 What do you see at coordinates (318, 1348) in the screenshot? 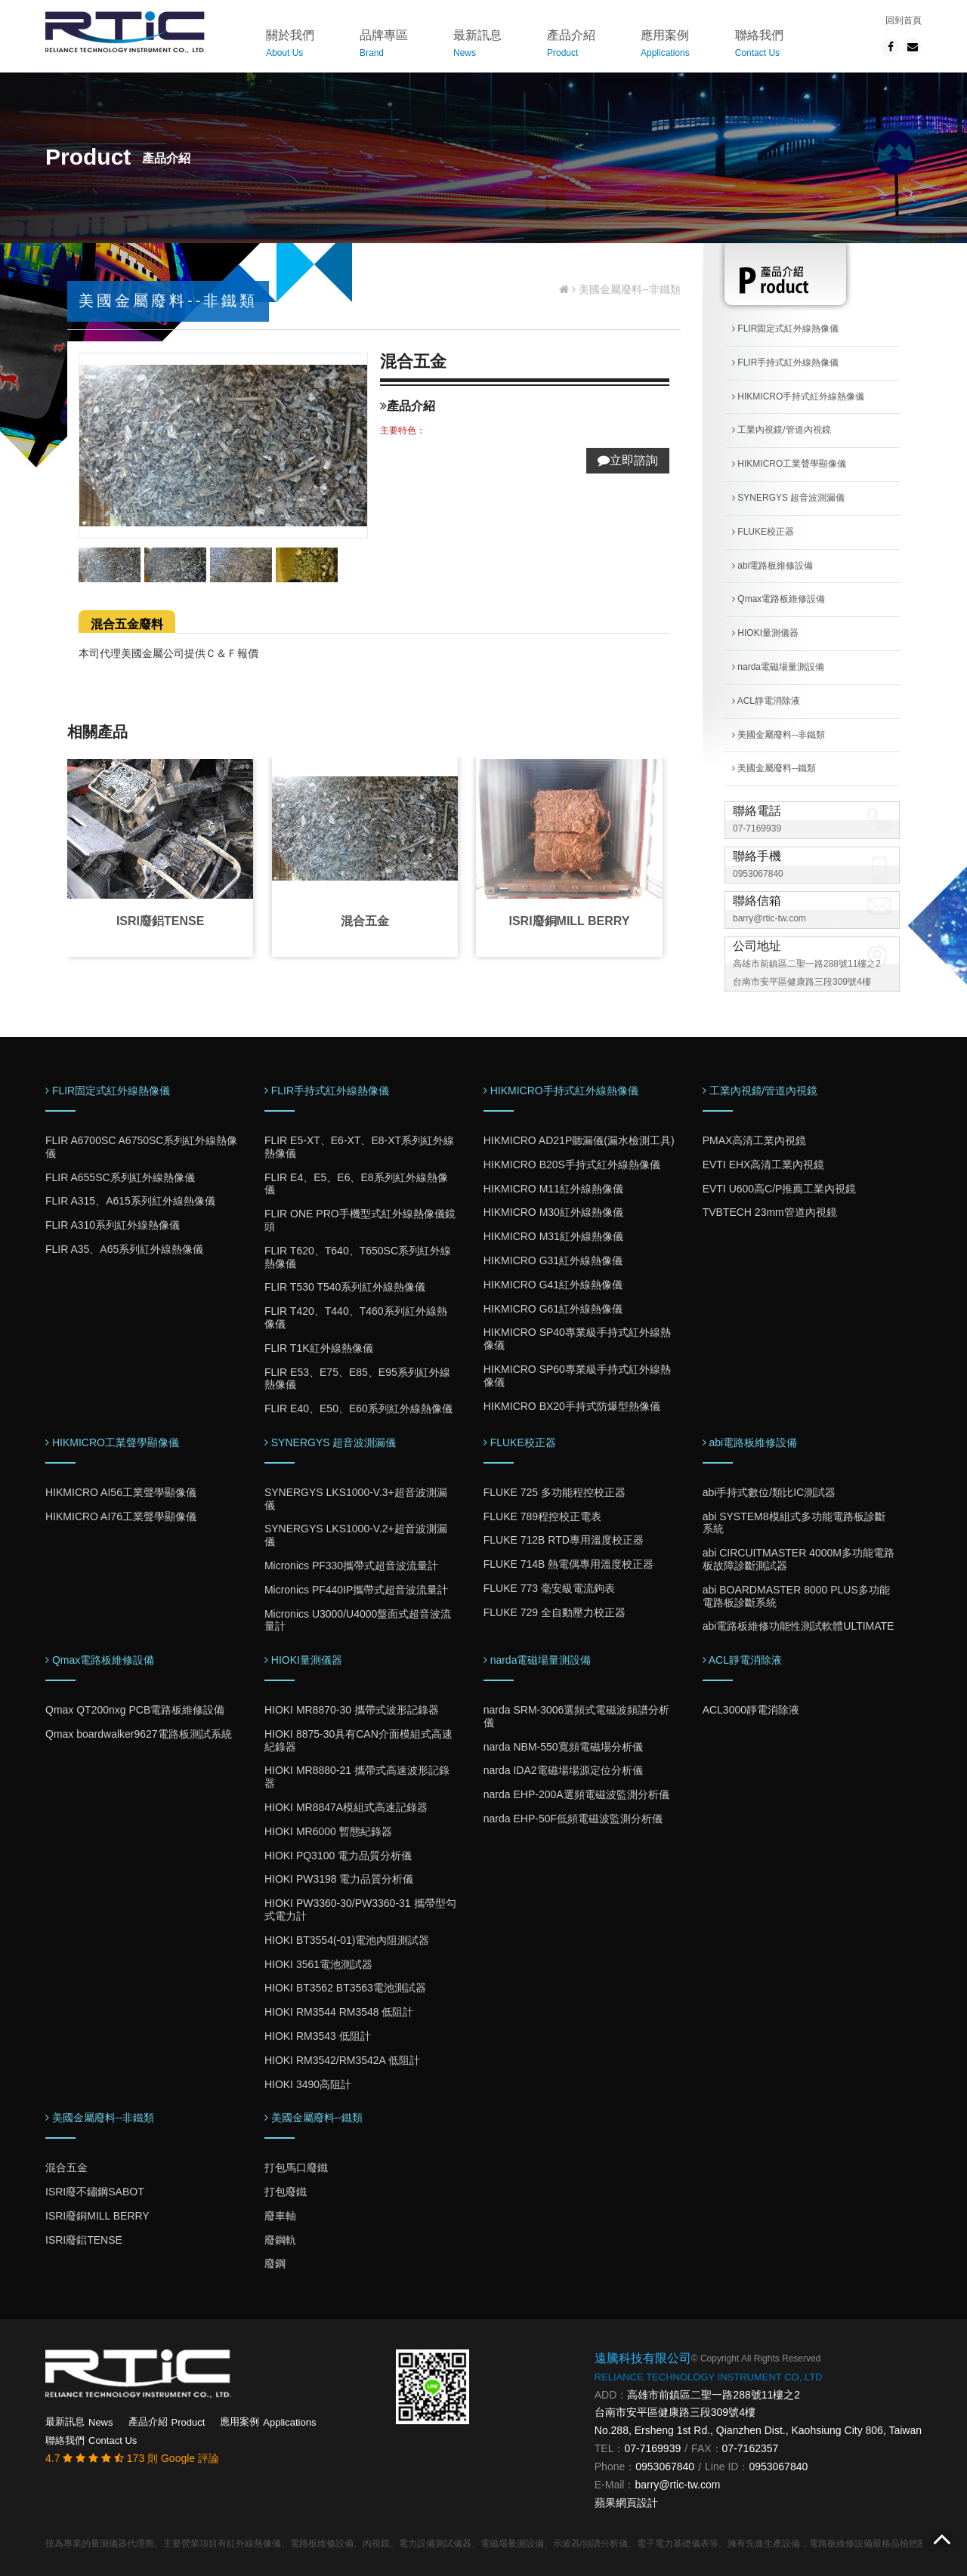
I see `FLIR T1K紅外線熱像儀` at bounding box center [318, 1348].